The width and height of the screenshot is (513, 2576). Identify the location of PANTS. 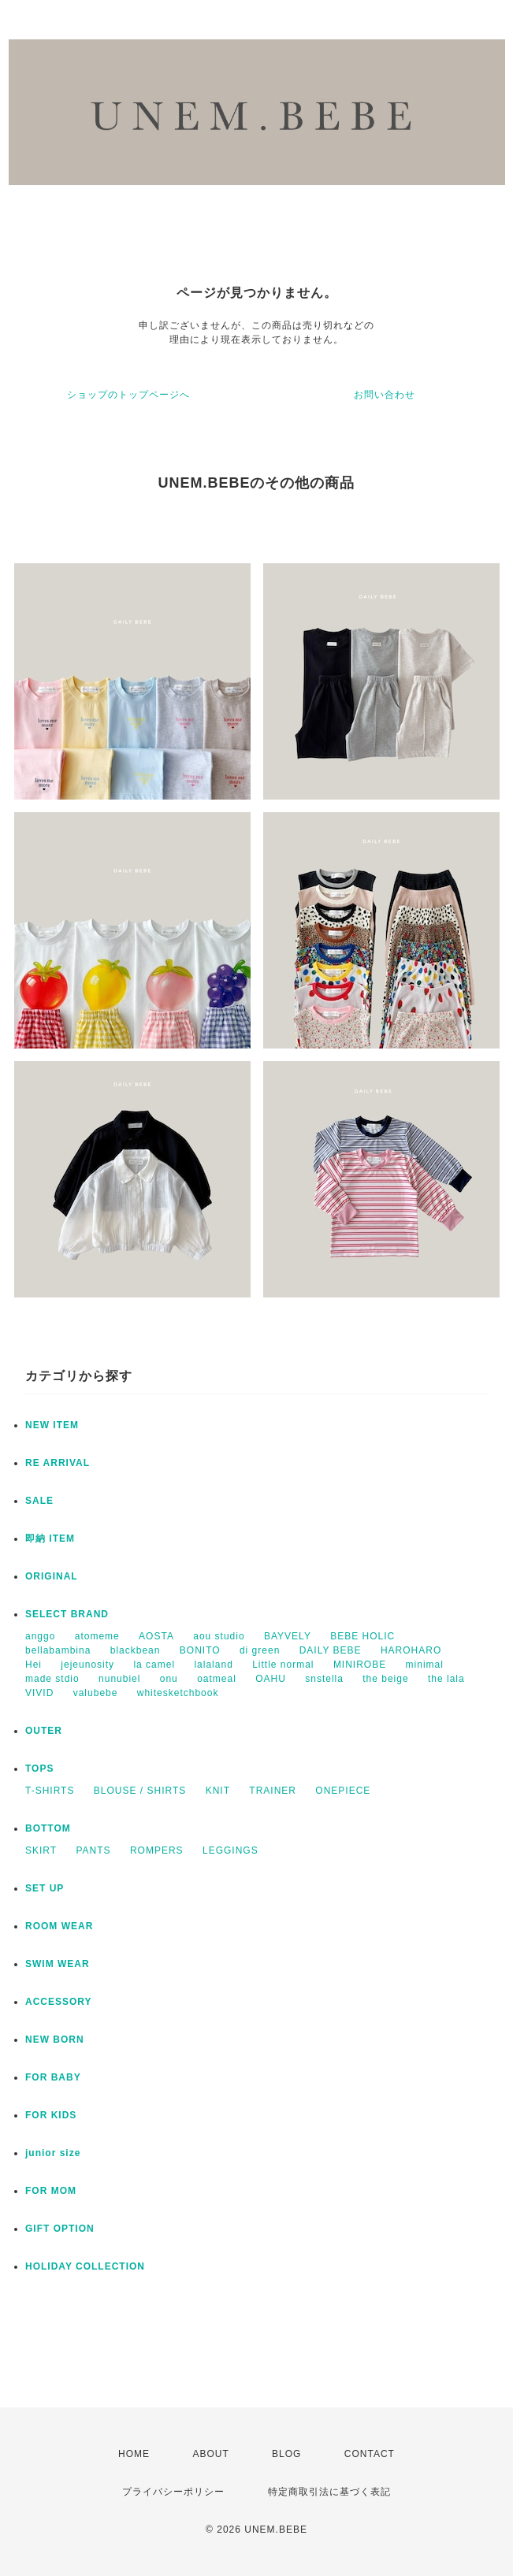
(93, 1850).